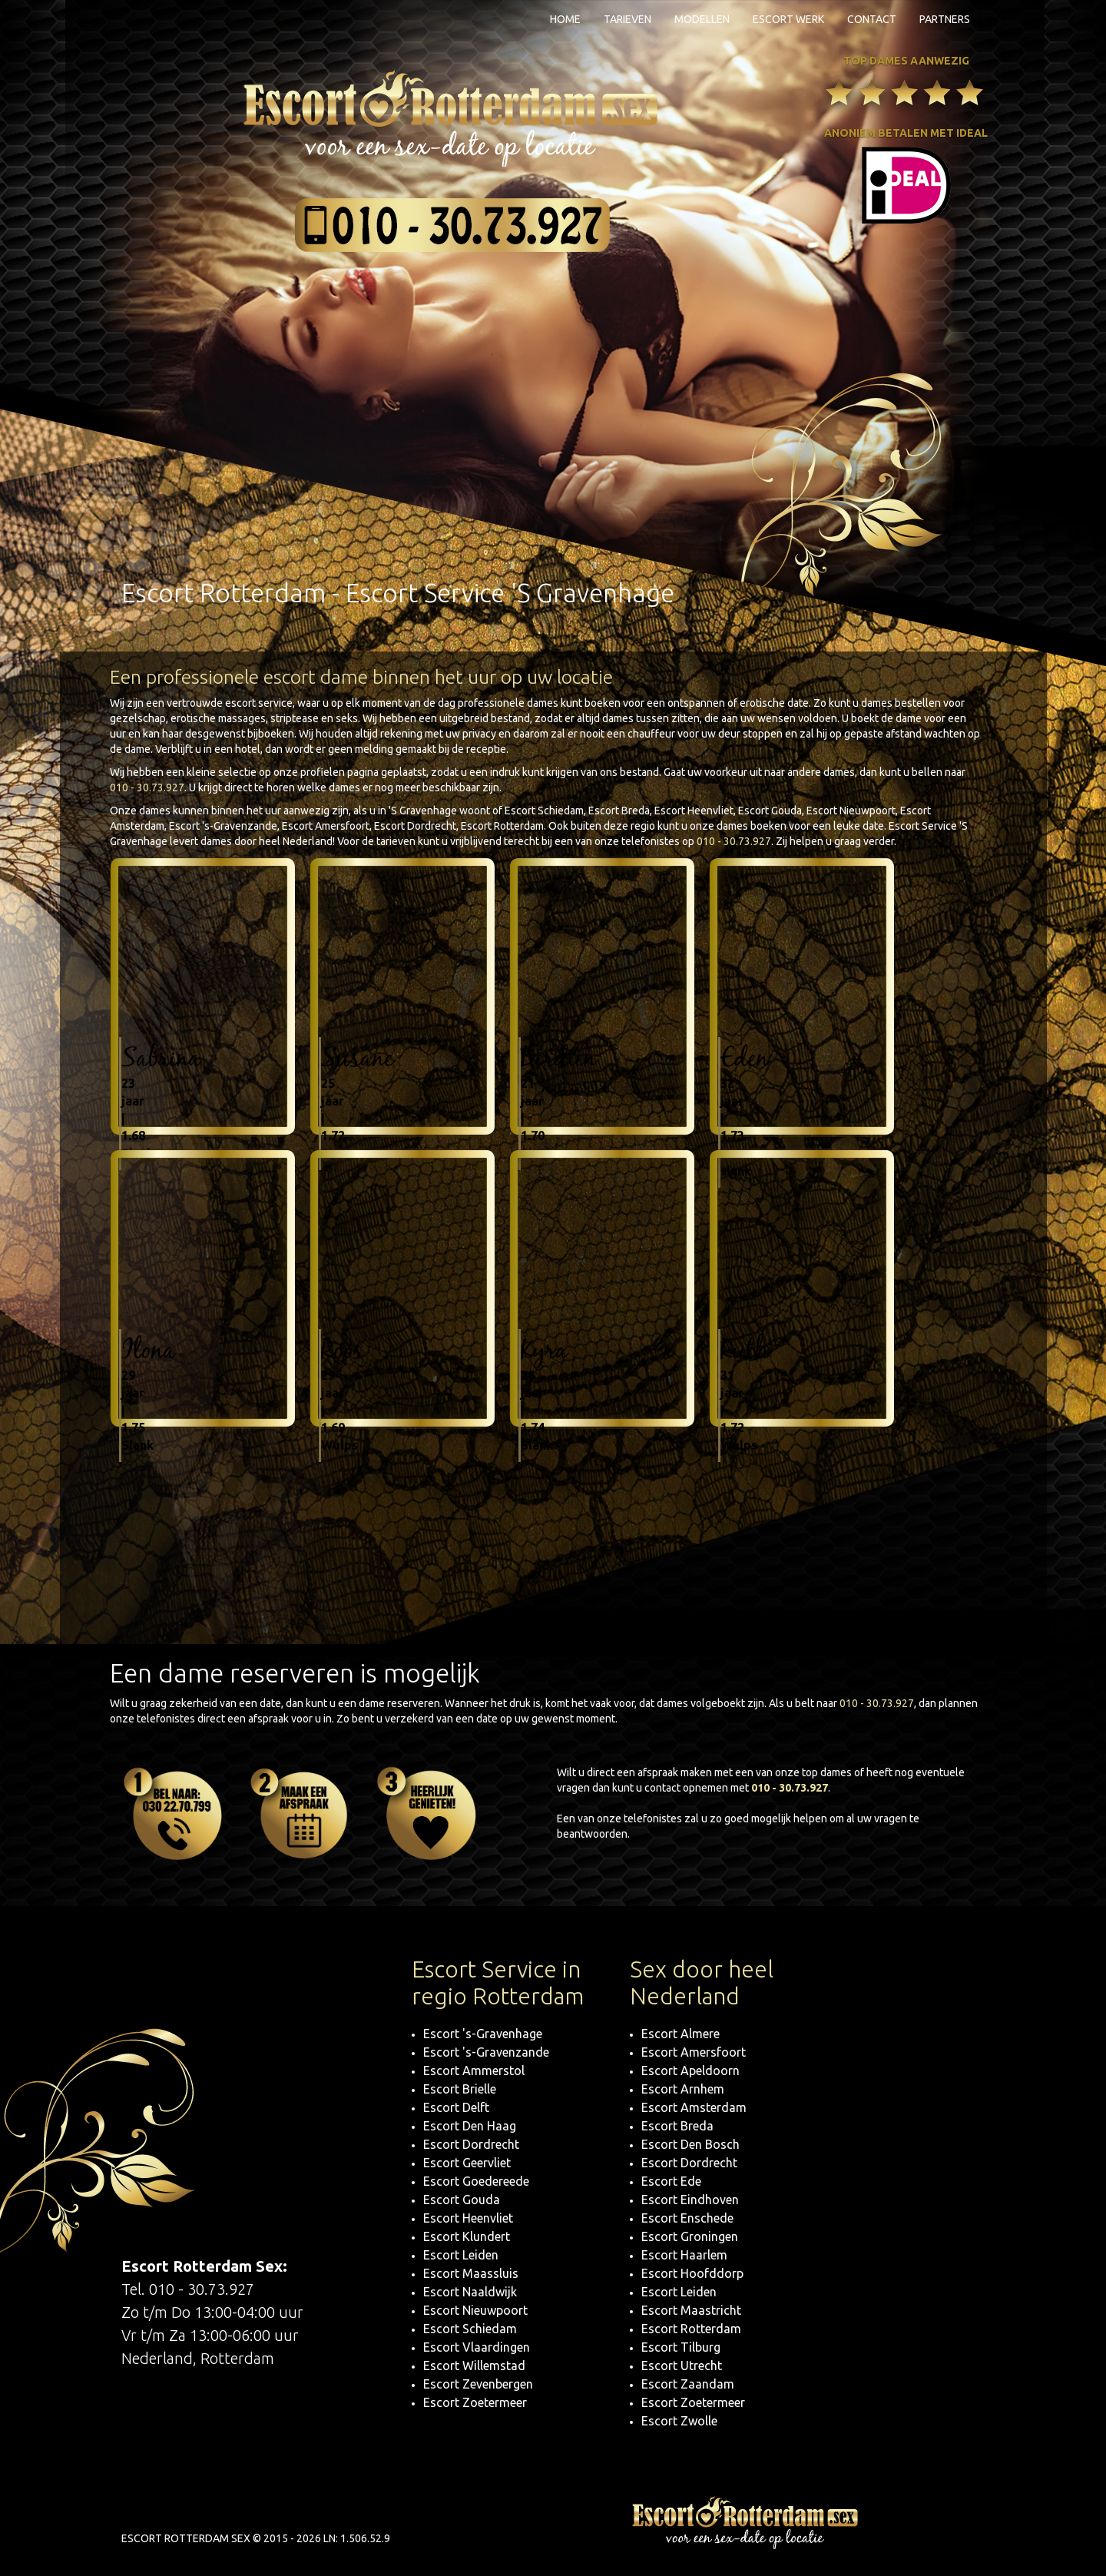 This screenshot has height=2576, width=1106. What do you see at coordinates (471, 2144) in the screenshot?
I see `Escort Dordrecht` at bounding box center [471, 2144].